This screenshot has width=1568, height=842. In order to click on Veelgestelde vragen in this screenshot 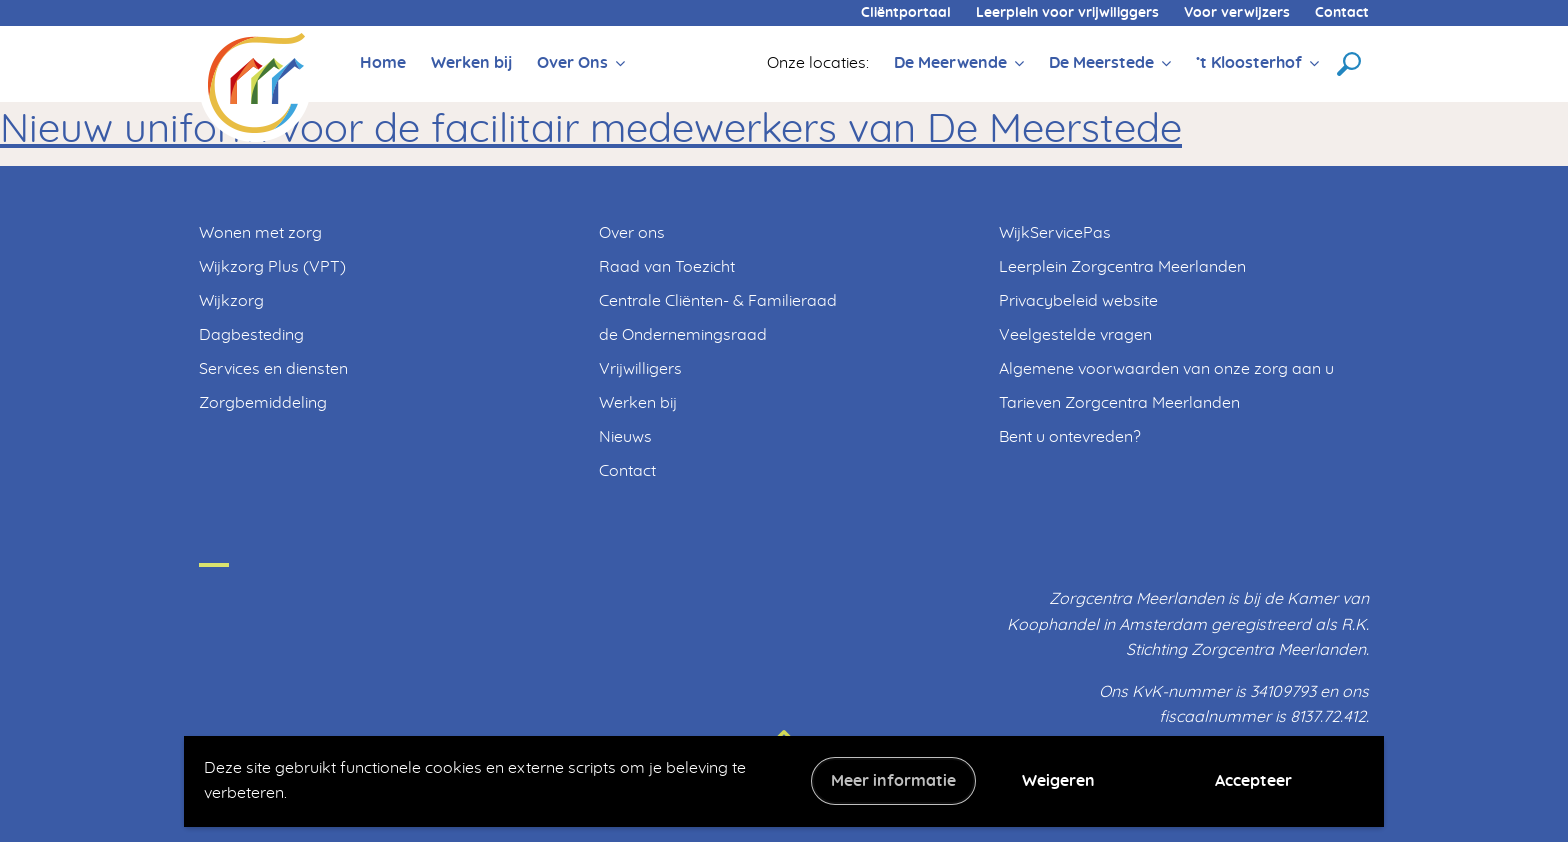, I will do `click(1075, 335)`.